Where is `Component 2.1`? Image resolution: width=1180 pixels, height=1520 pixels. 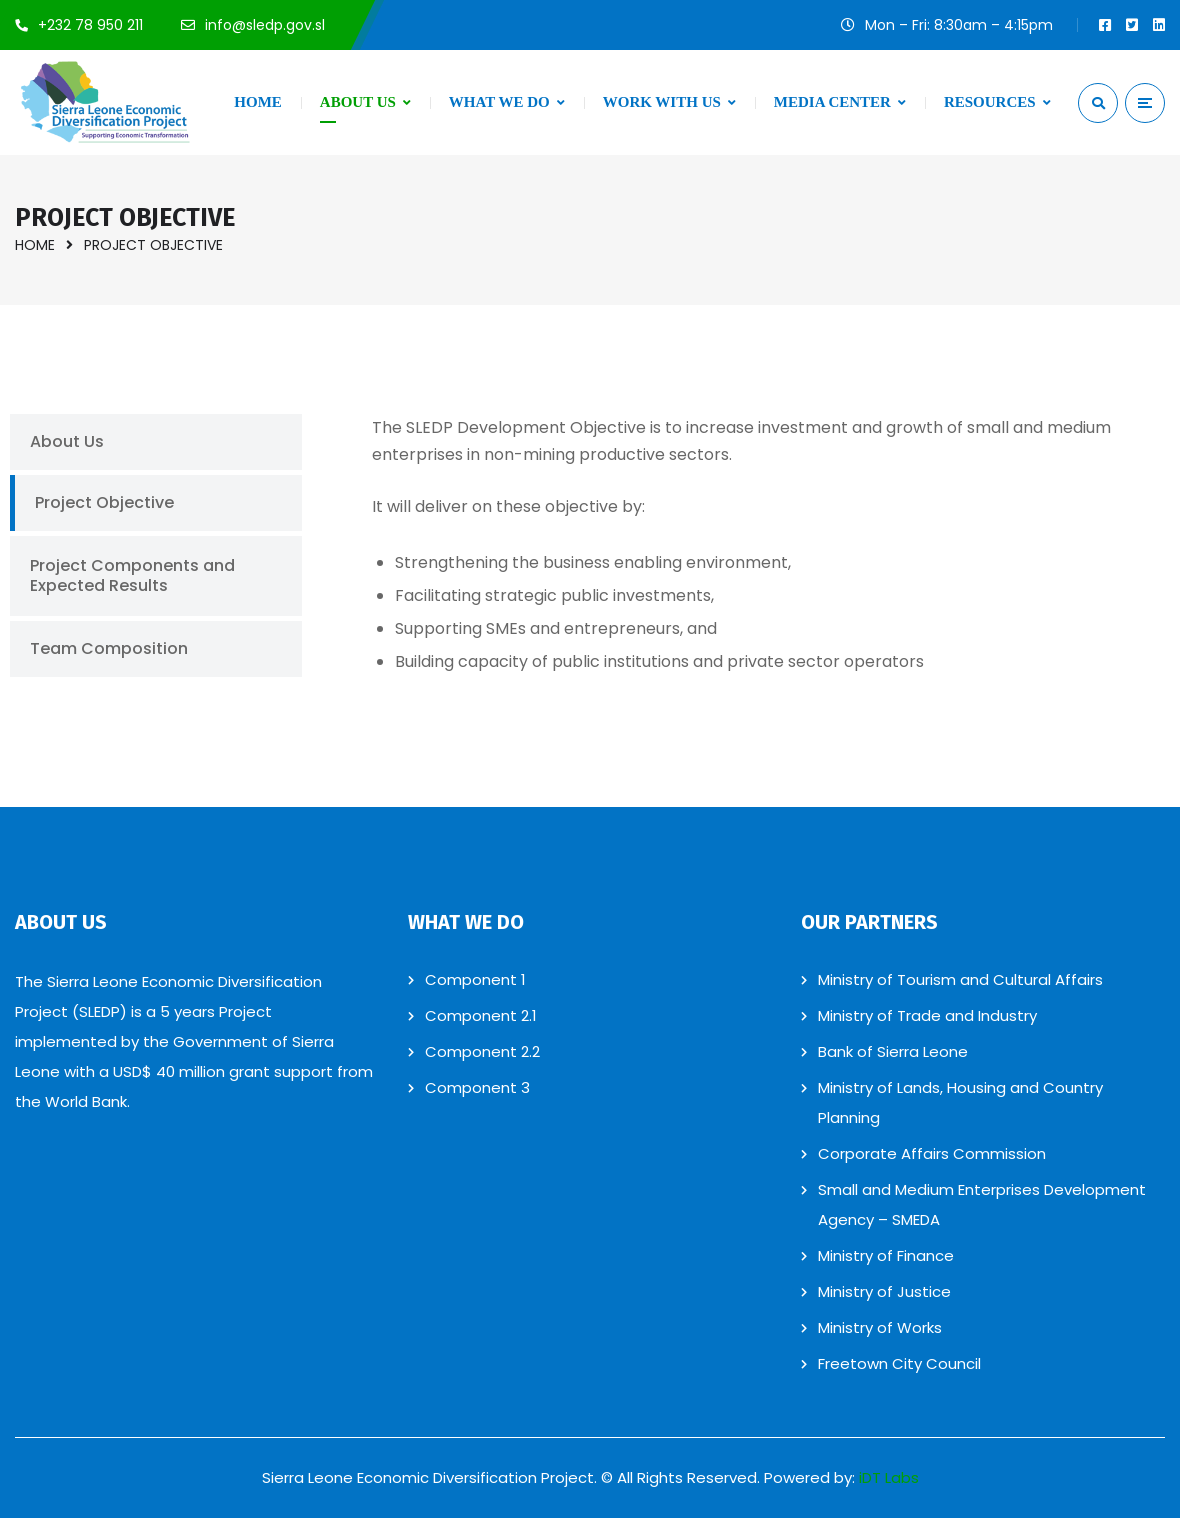
Component 2.1 is located at coordinates (481, 1017).